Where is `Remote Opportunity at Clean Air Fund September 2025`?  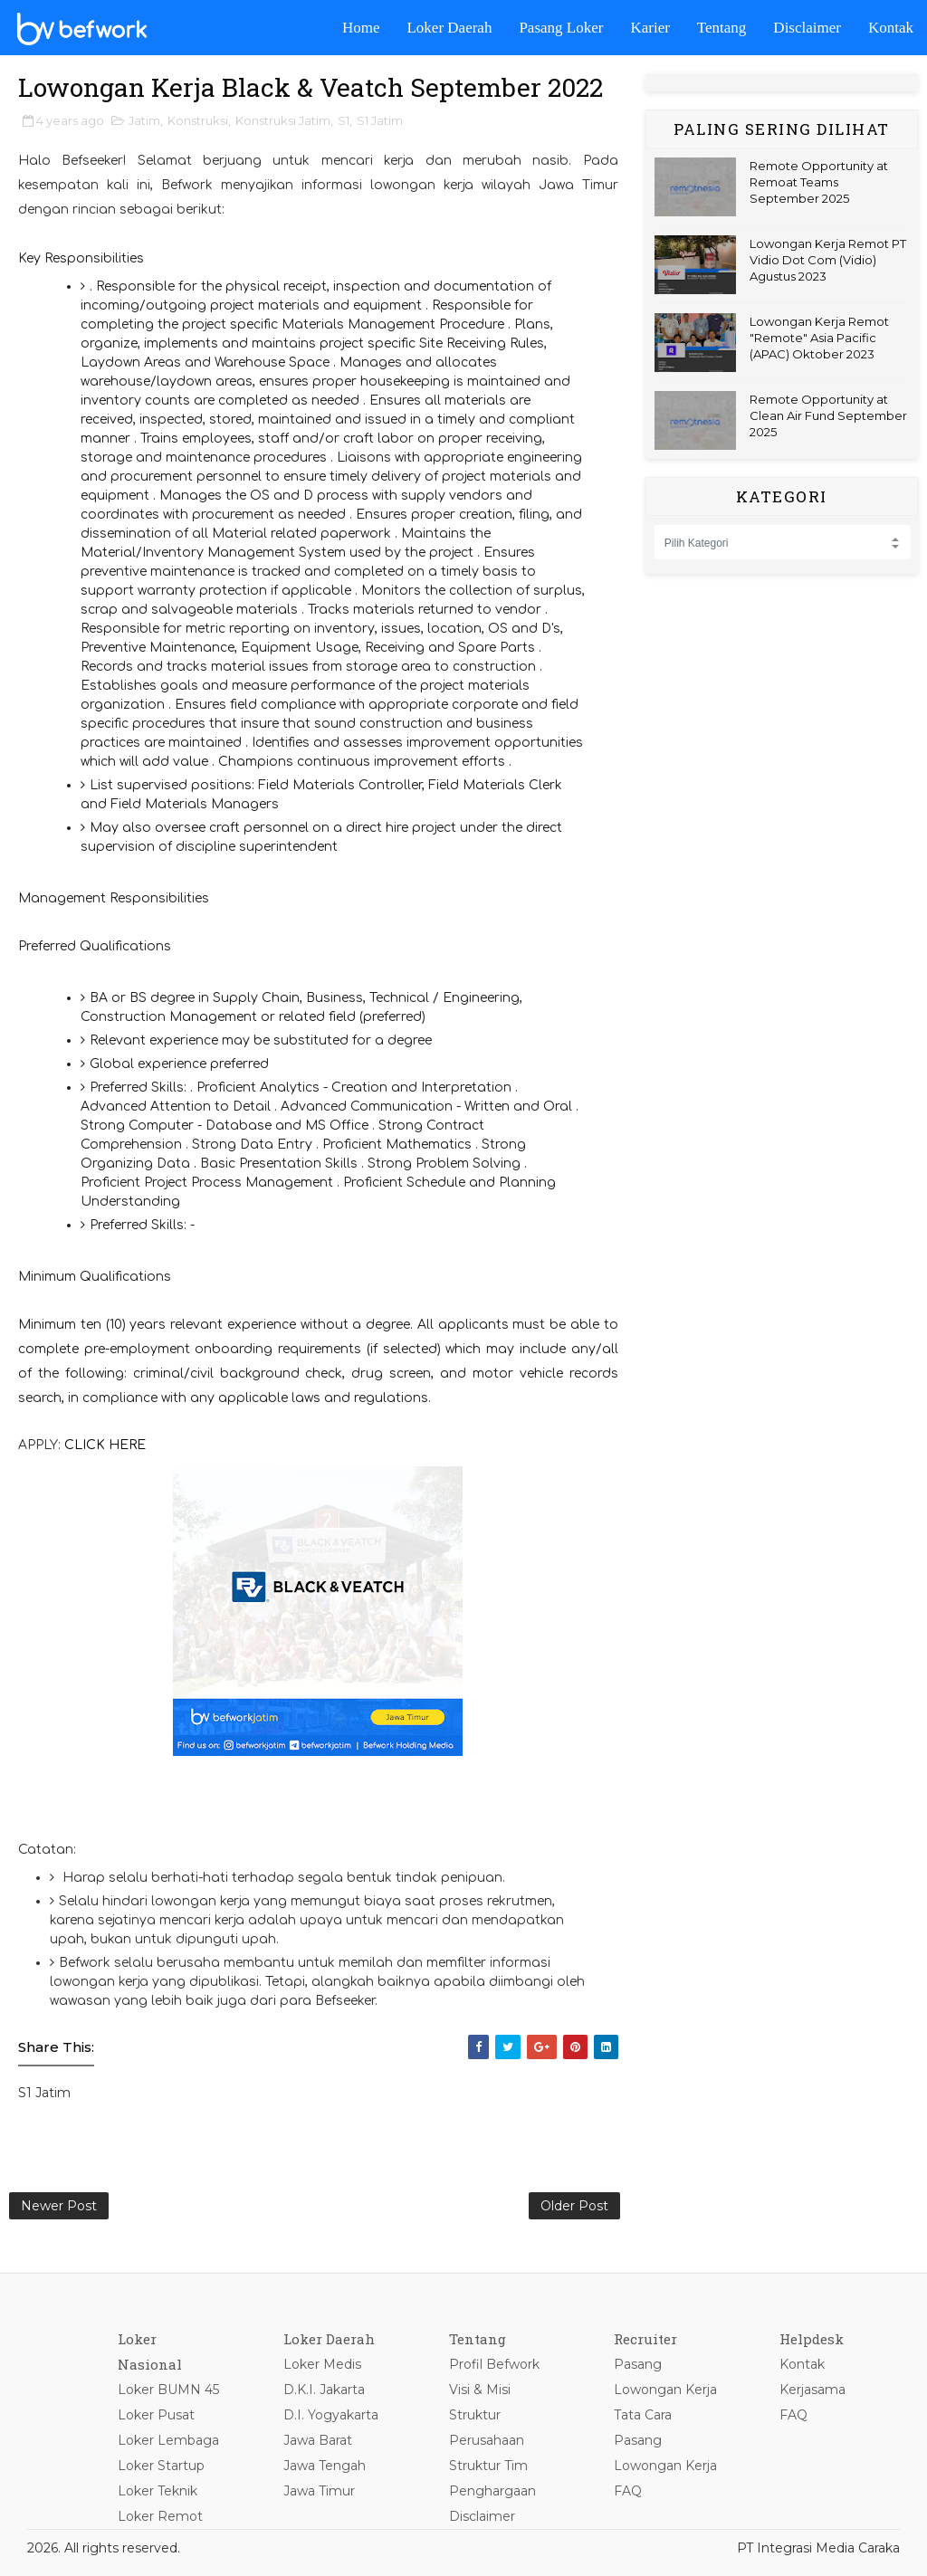
Remote Opportunity at Clean Air Fund September 2025 is located at coordinates (828, 415).